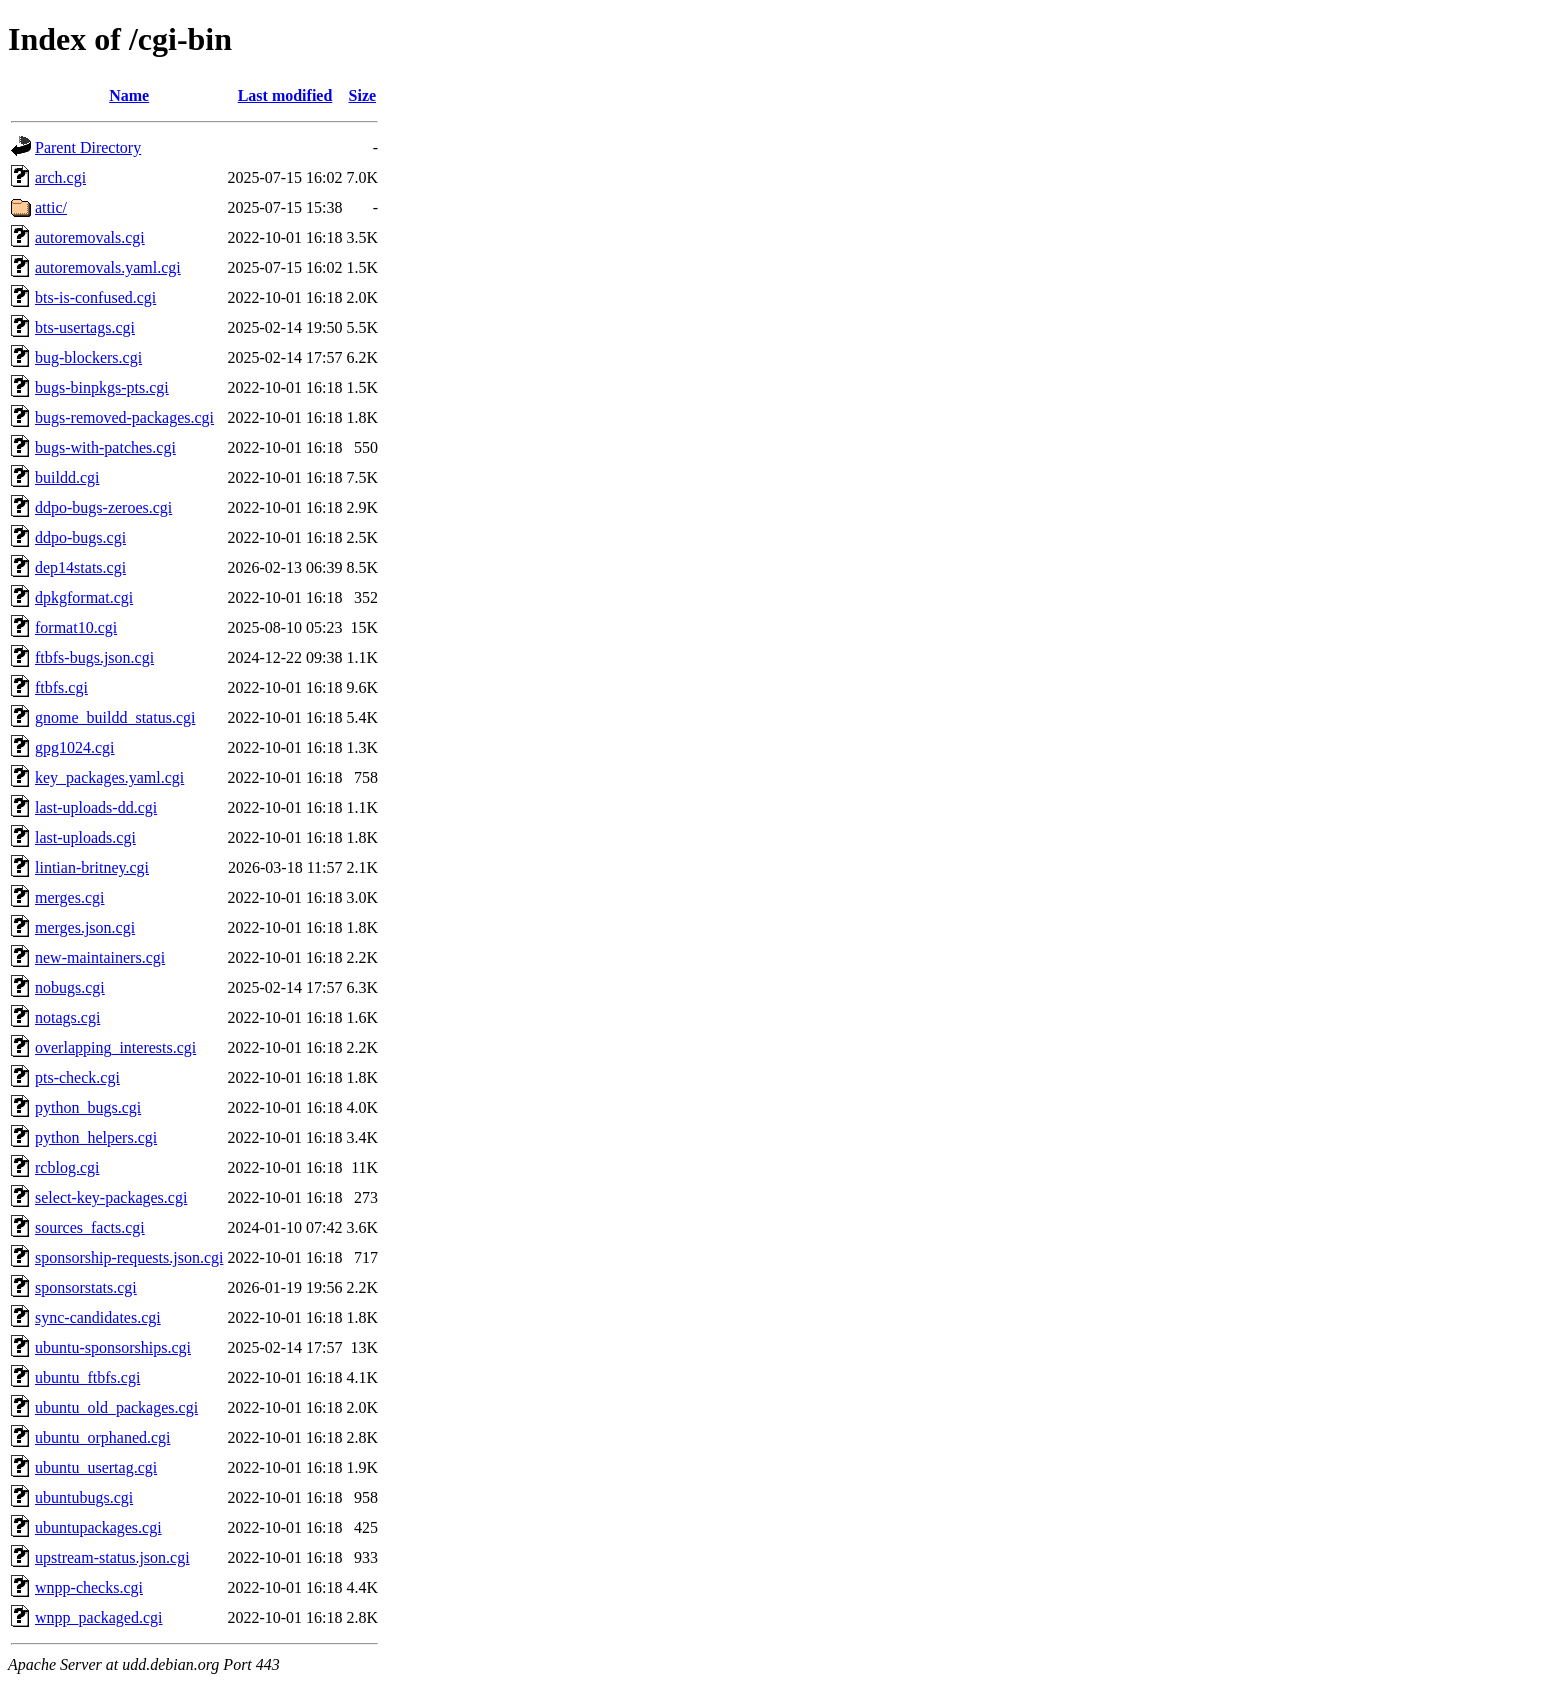  What do you see at coordinates (363, 95) in the screenshot?
I see `Size` at bounding box center [363, 95].